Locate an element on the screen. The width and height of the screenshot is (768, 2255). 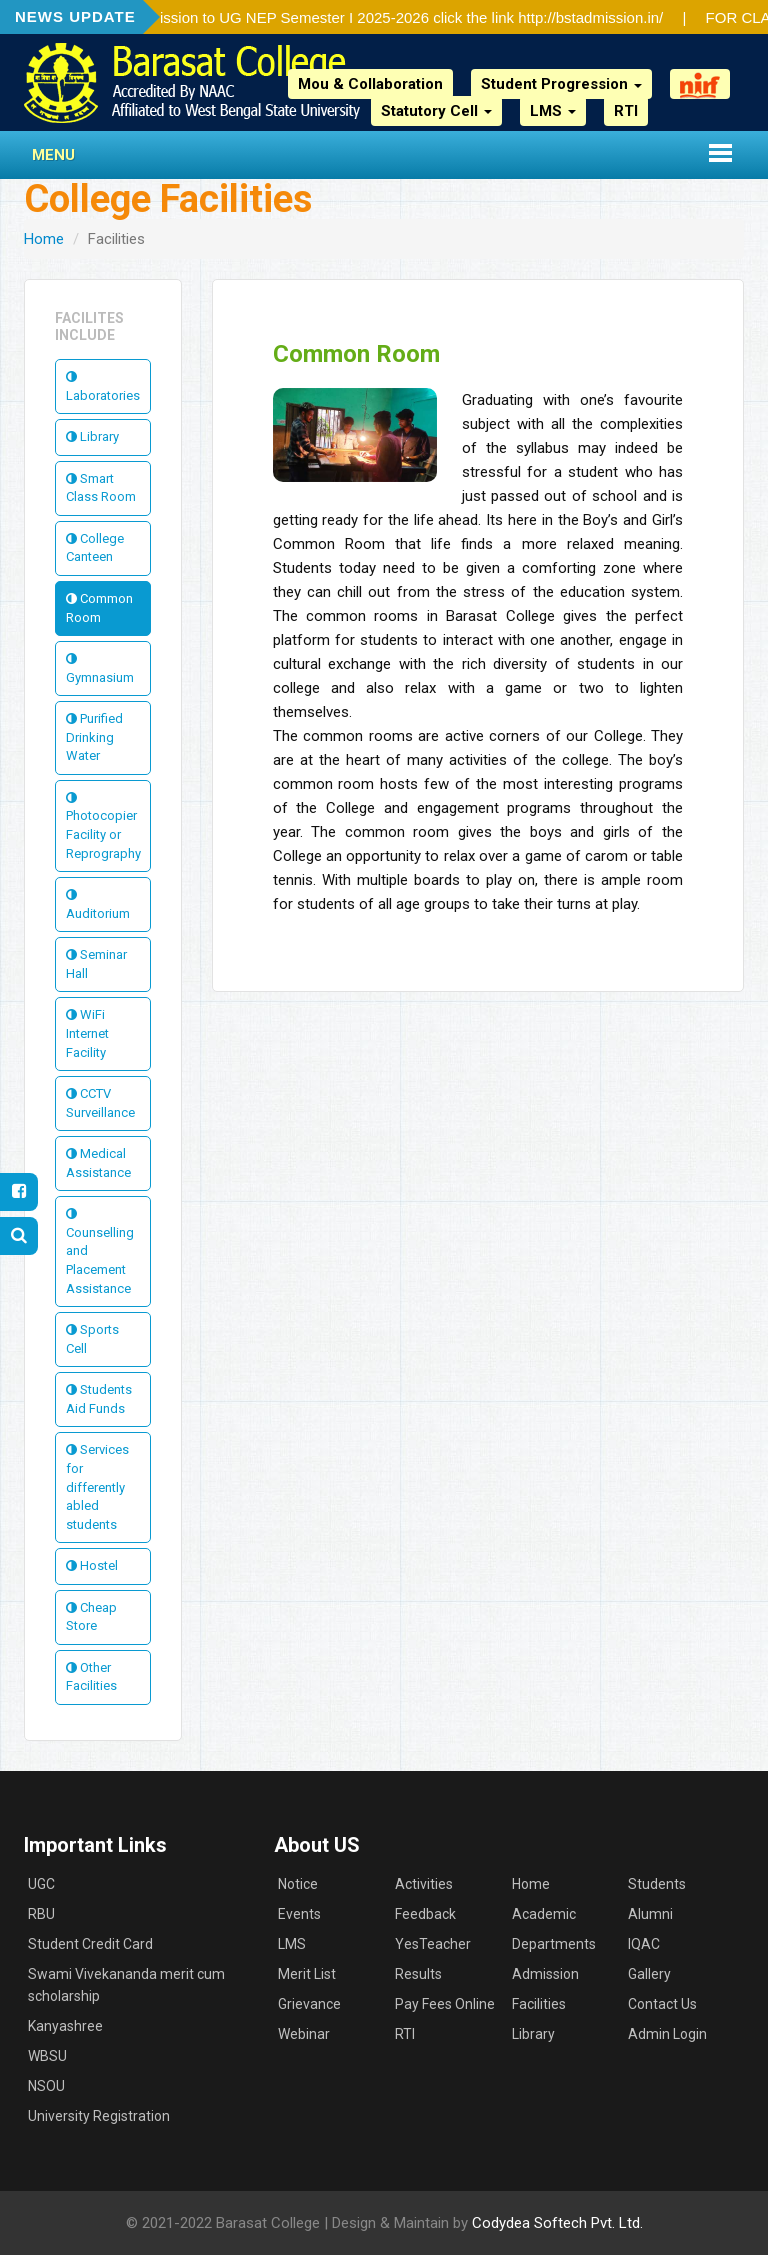
WBSU is located at coordinates (47, 2056).